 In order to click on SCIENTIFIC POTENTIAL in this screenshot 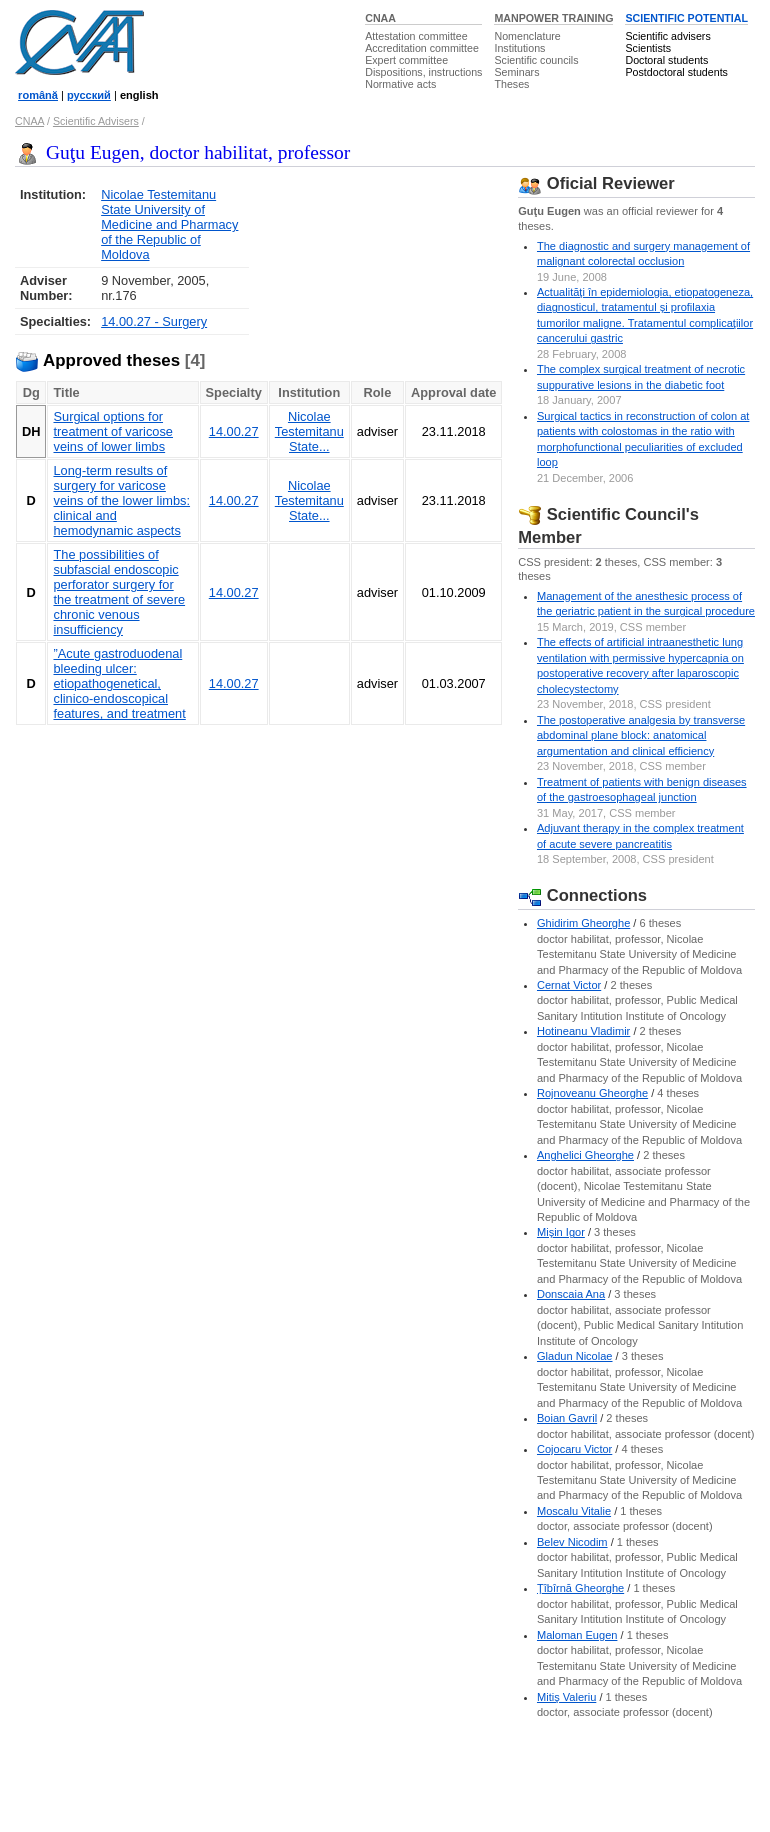, I will do `click(686, 18)`.